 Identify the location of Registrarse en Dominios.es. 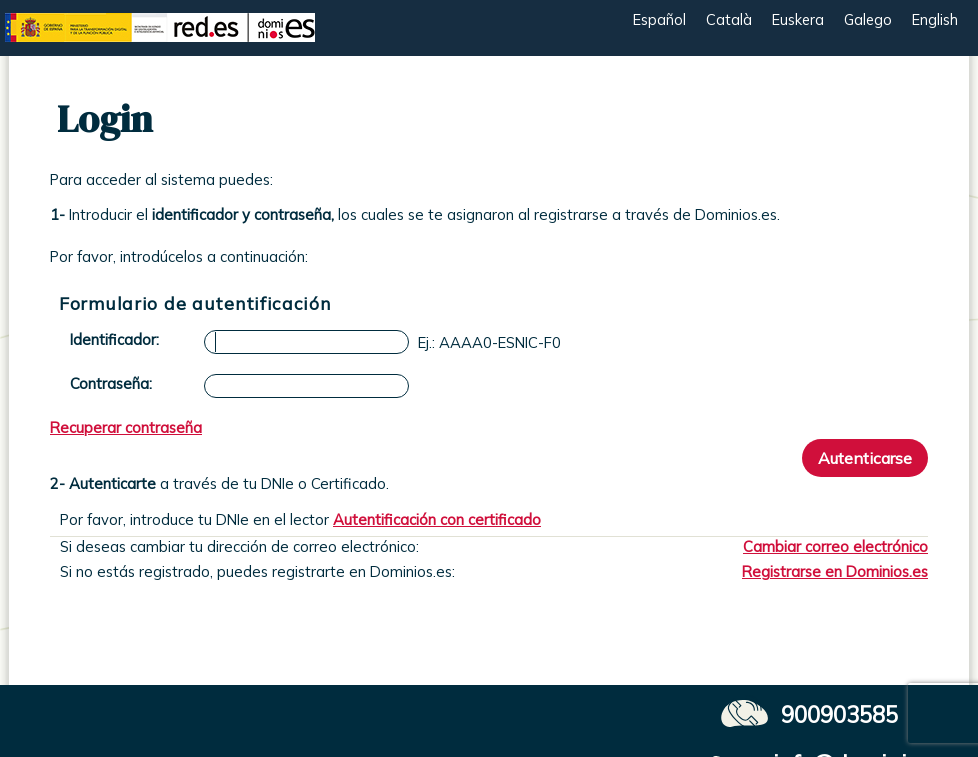
(835, 571).